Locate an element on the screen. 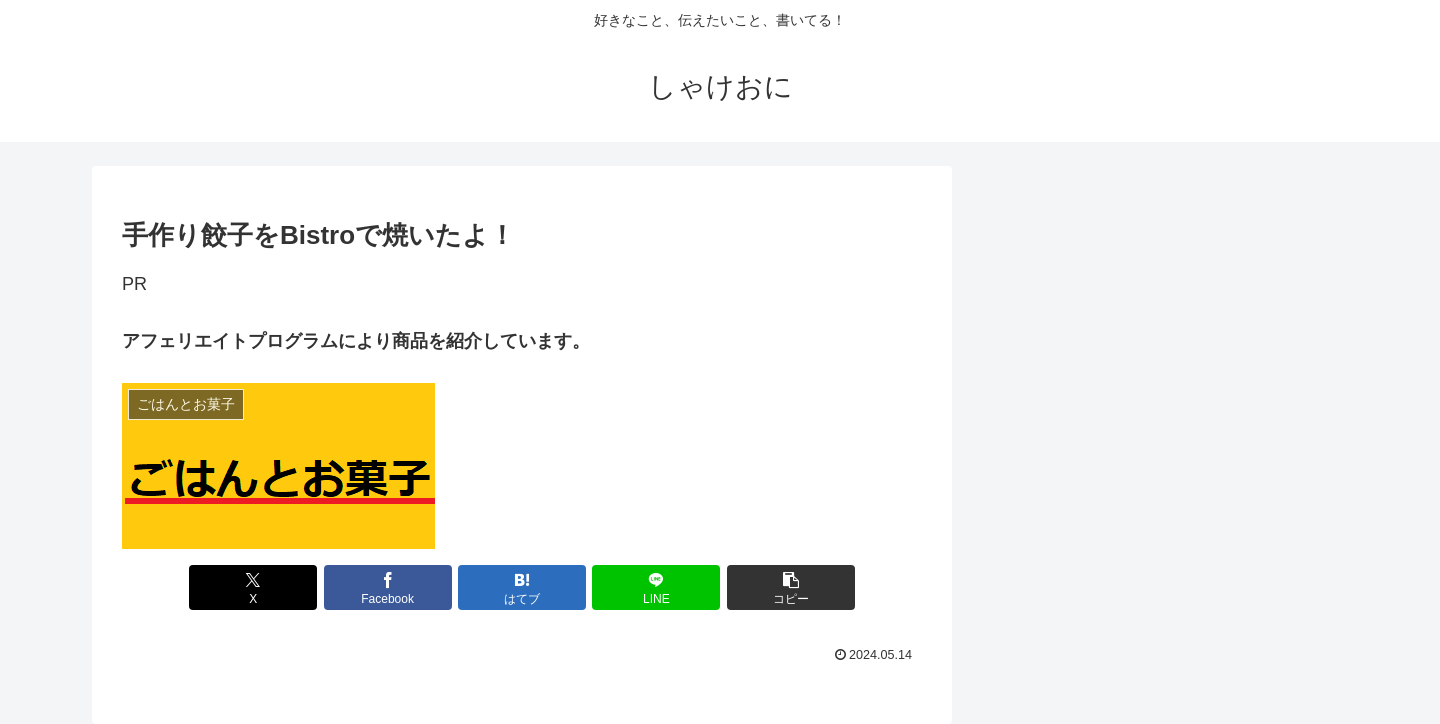 Image resolution: width=1440 pixels, height=724 pixels. [Facebookでシェア] is located at coordinates (388, 587).